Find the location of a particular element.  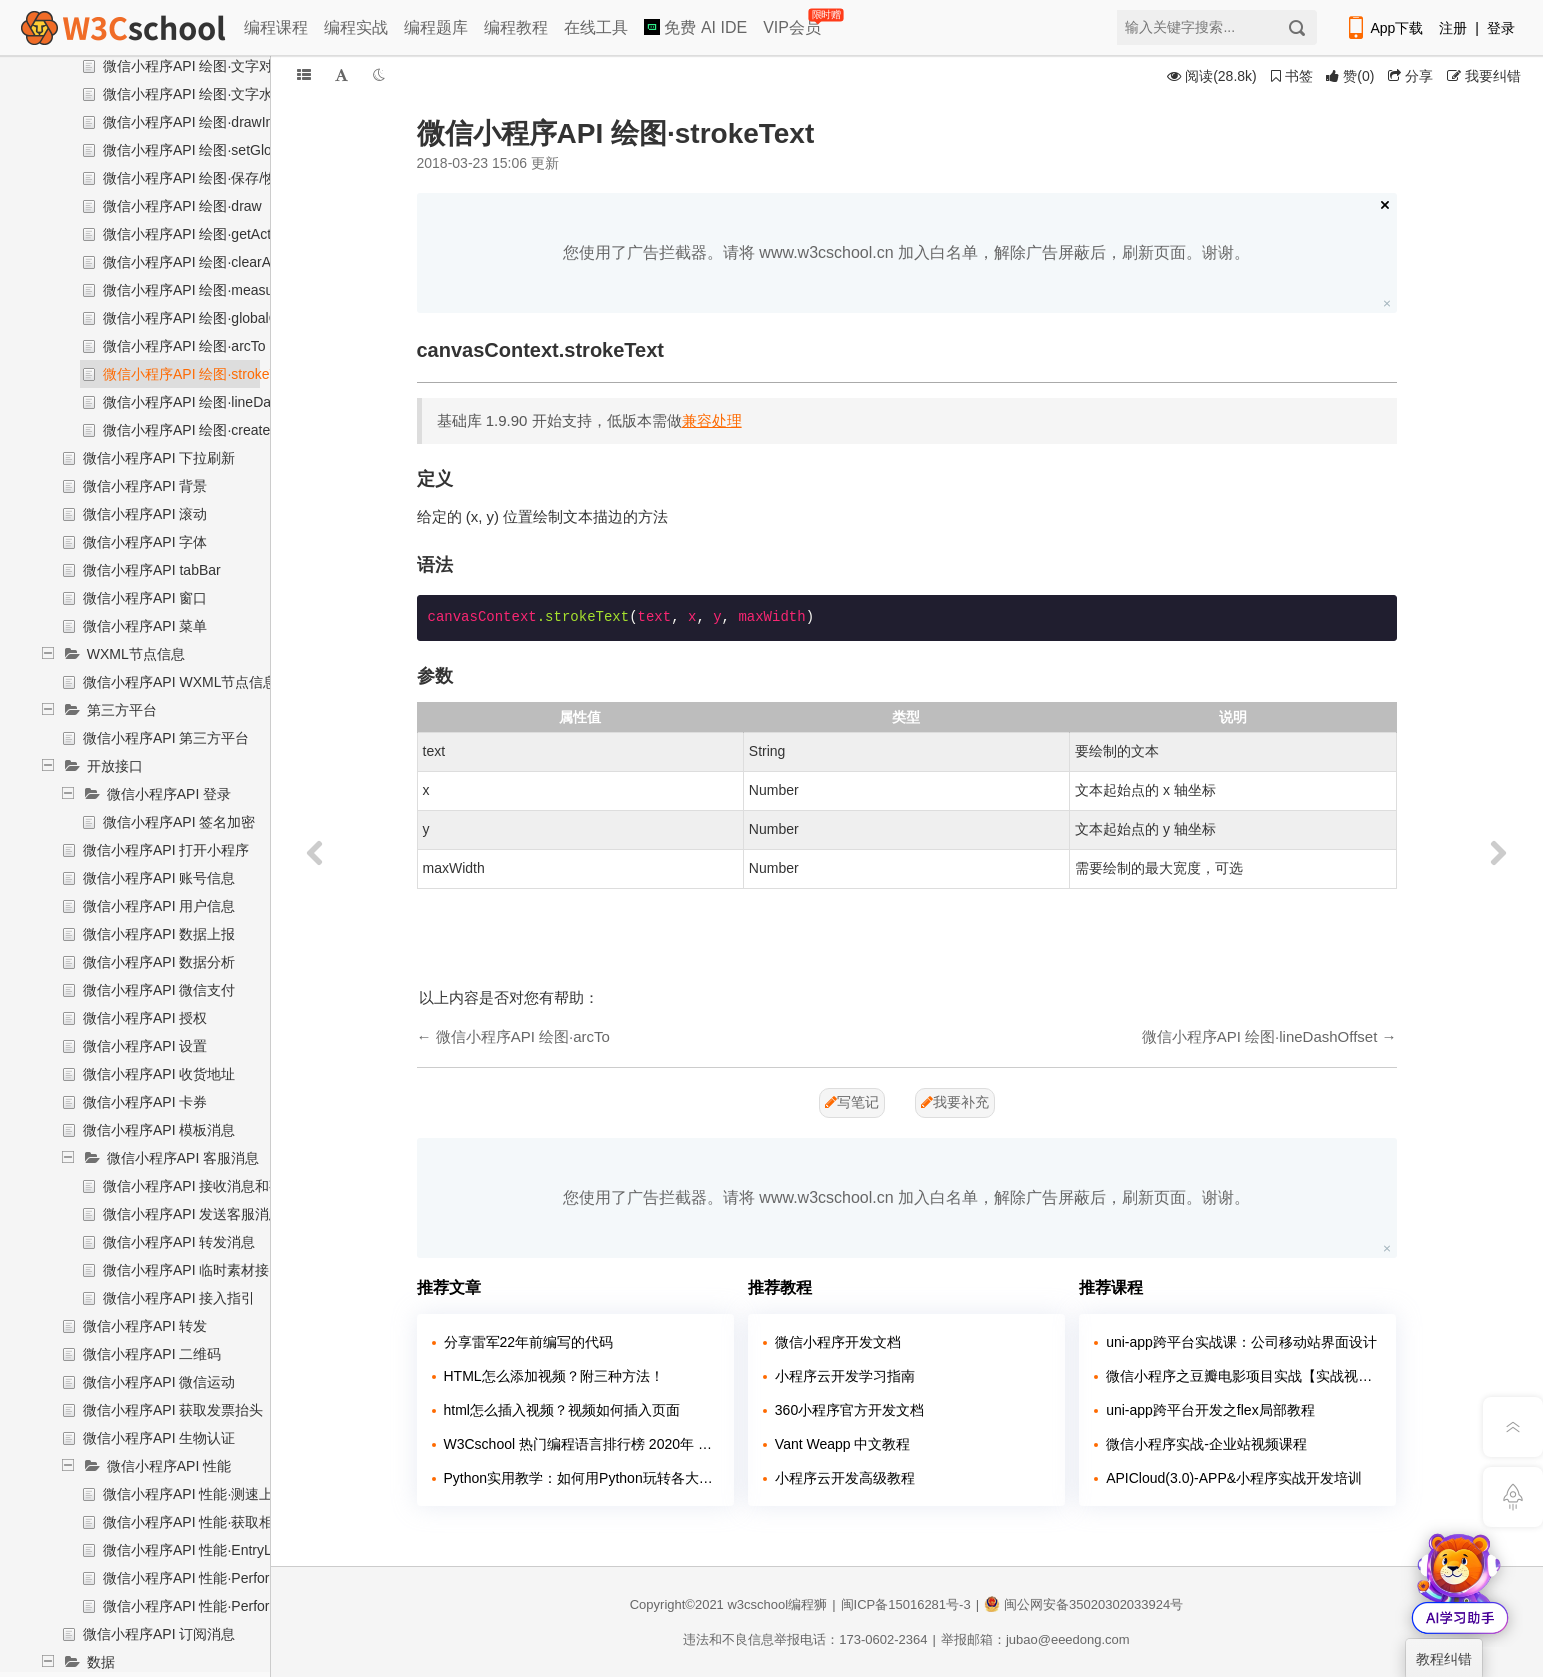

微信小程序API 第三方平台 is located at coordinates (166, 738).